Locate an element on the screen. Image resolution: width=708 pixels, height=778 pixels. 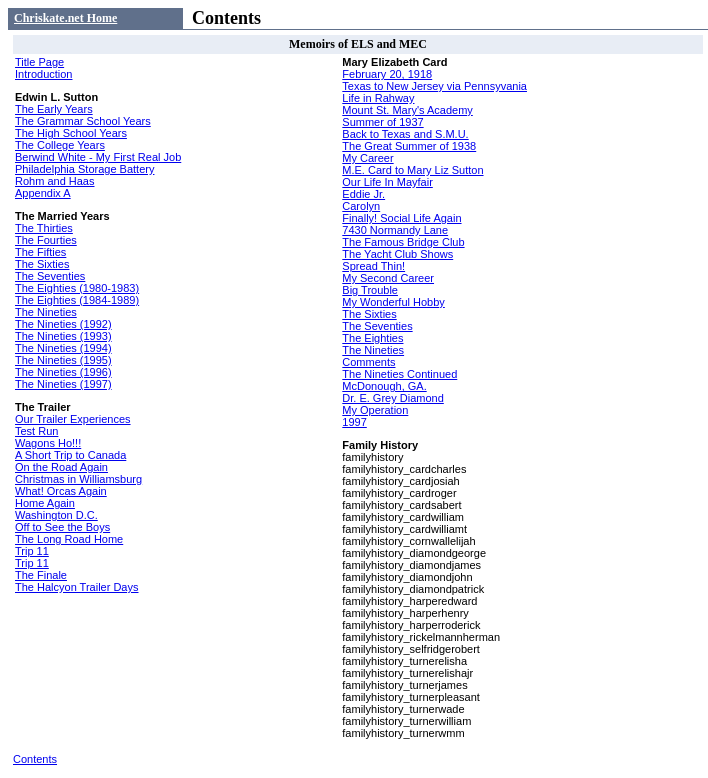
My Second Career is located at coordinates (388, 278).